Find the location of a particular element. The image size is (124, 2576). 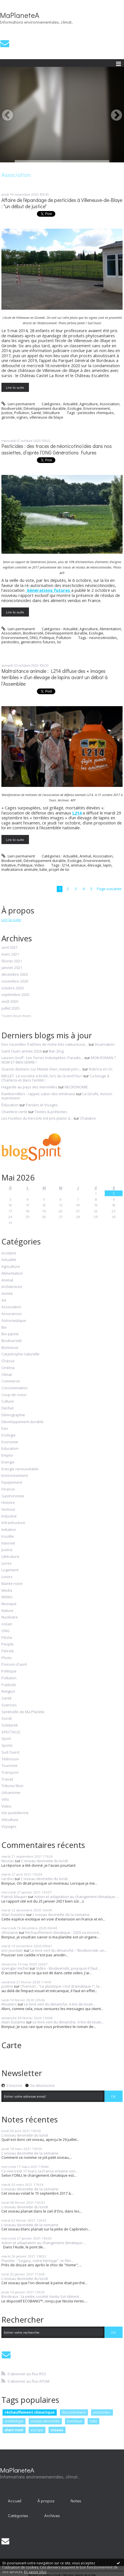

Finance is located at coordinates (8, 1489).